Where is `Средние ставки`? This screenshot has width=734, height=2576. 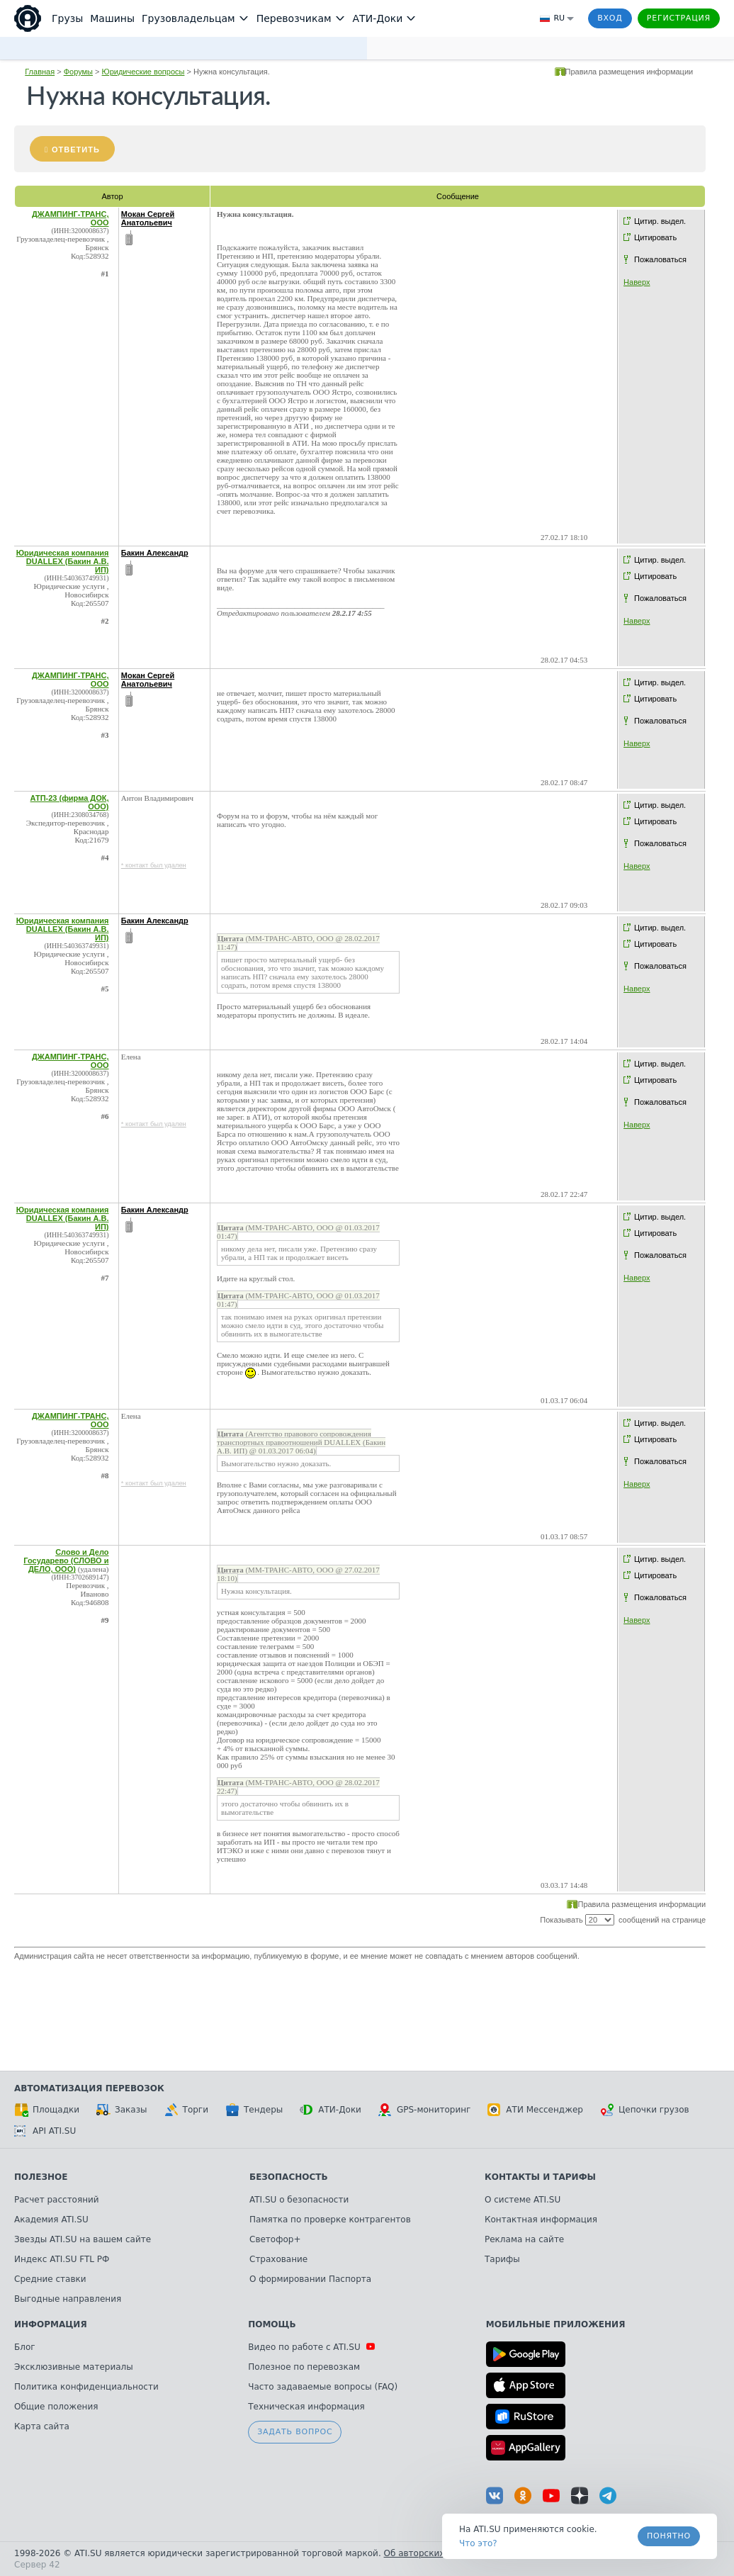 Средние ставки is located at coordinates (50, 2279).